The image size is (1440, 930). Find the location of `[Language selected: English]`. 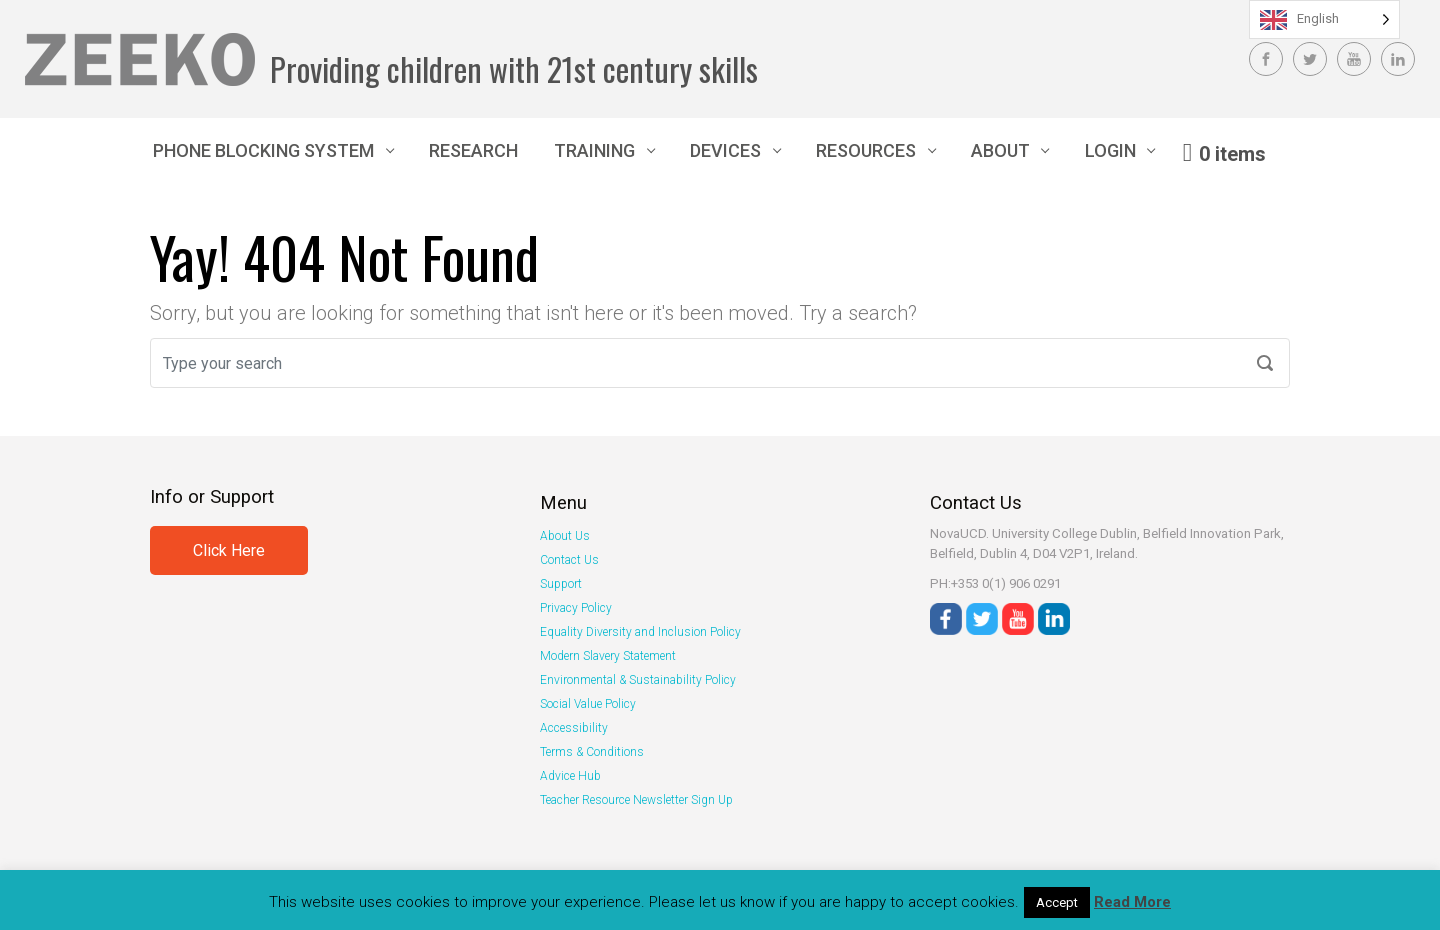

[Language selected: English] is located at coordinates (1324, 19).